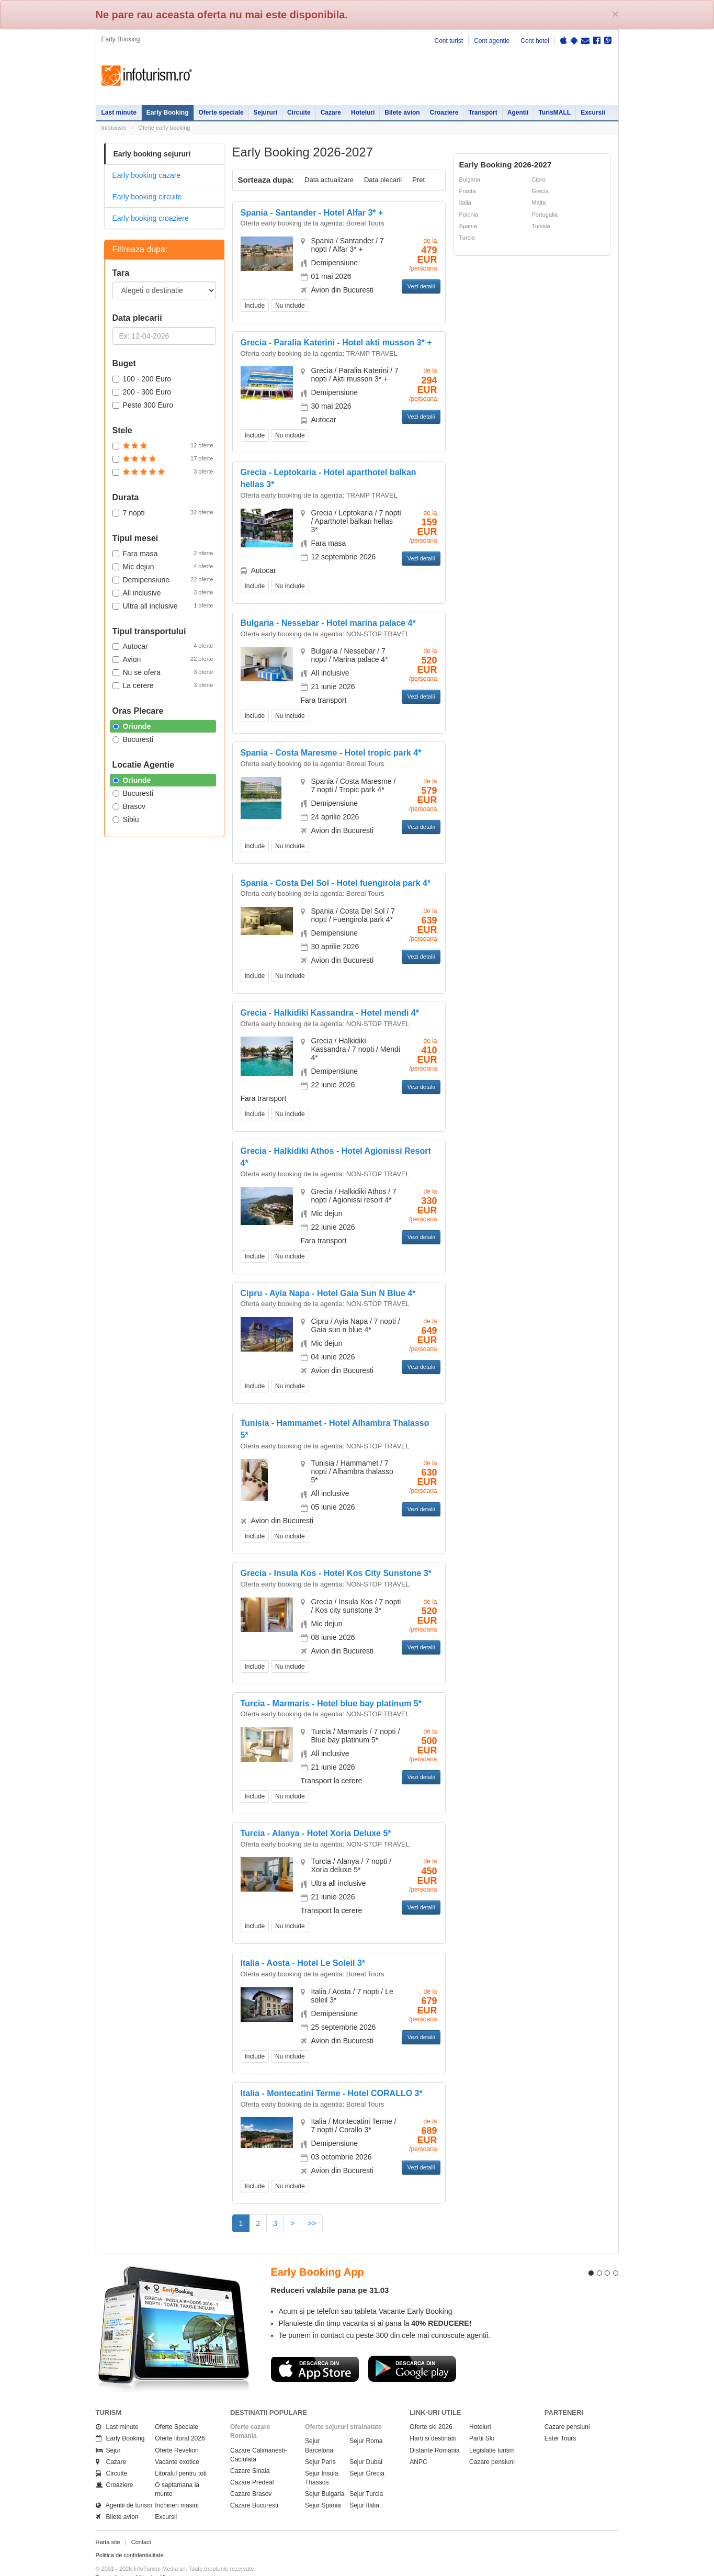  I want to click on Demipensiune, so click(162, 579).